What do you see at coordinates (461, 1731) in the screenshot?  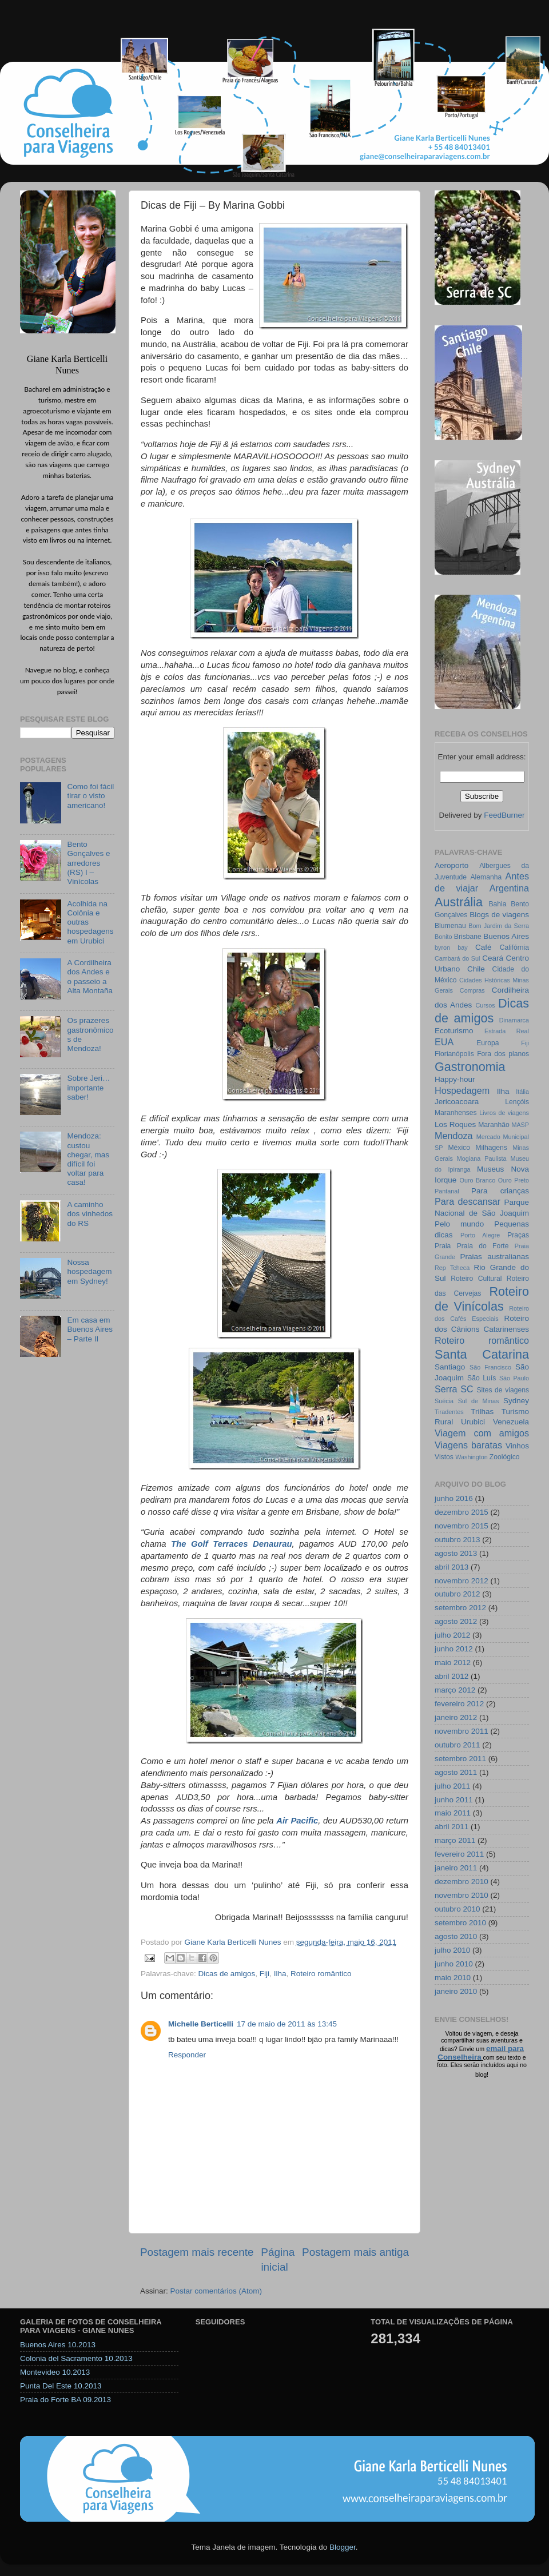 I see `novembro 2011` at bounding box center [461, 1731].